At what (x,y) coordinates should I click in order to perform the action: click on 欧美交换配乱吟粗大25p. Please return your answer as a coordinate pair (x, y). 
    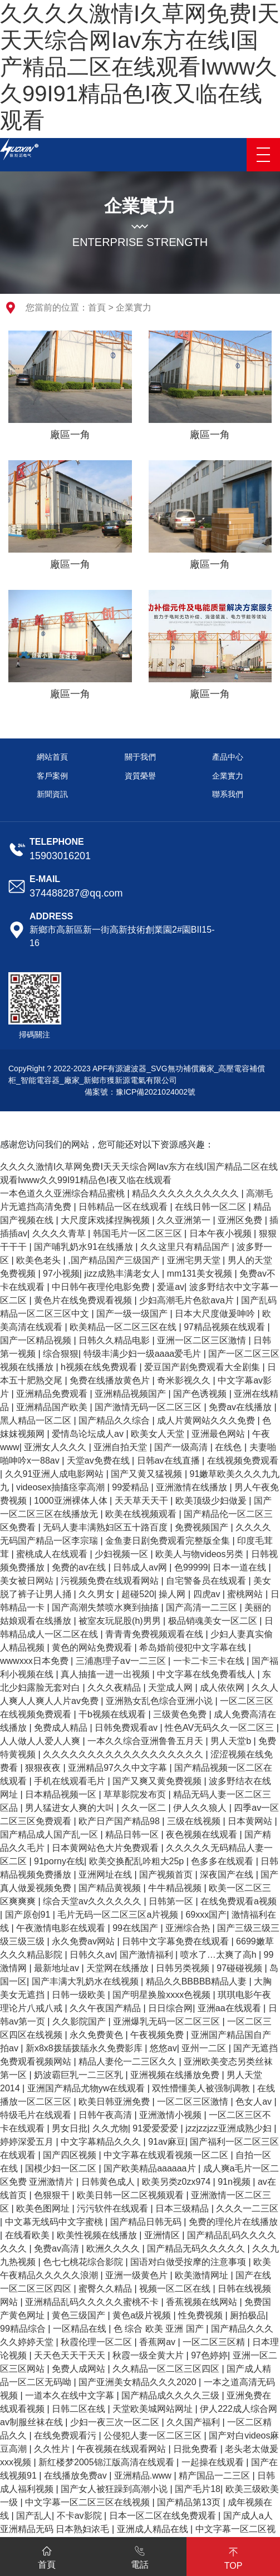
    Looking at the image, I should click on (137, 1861).